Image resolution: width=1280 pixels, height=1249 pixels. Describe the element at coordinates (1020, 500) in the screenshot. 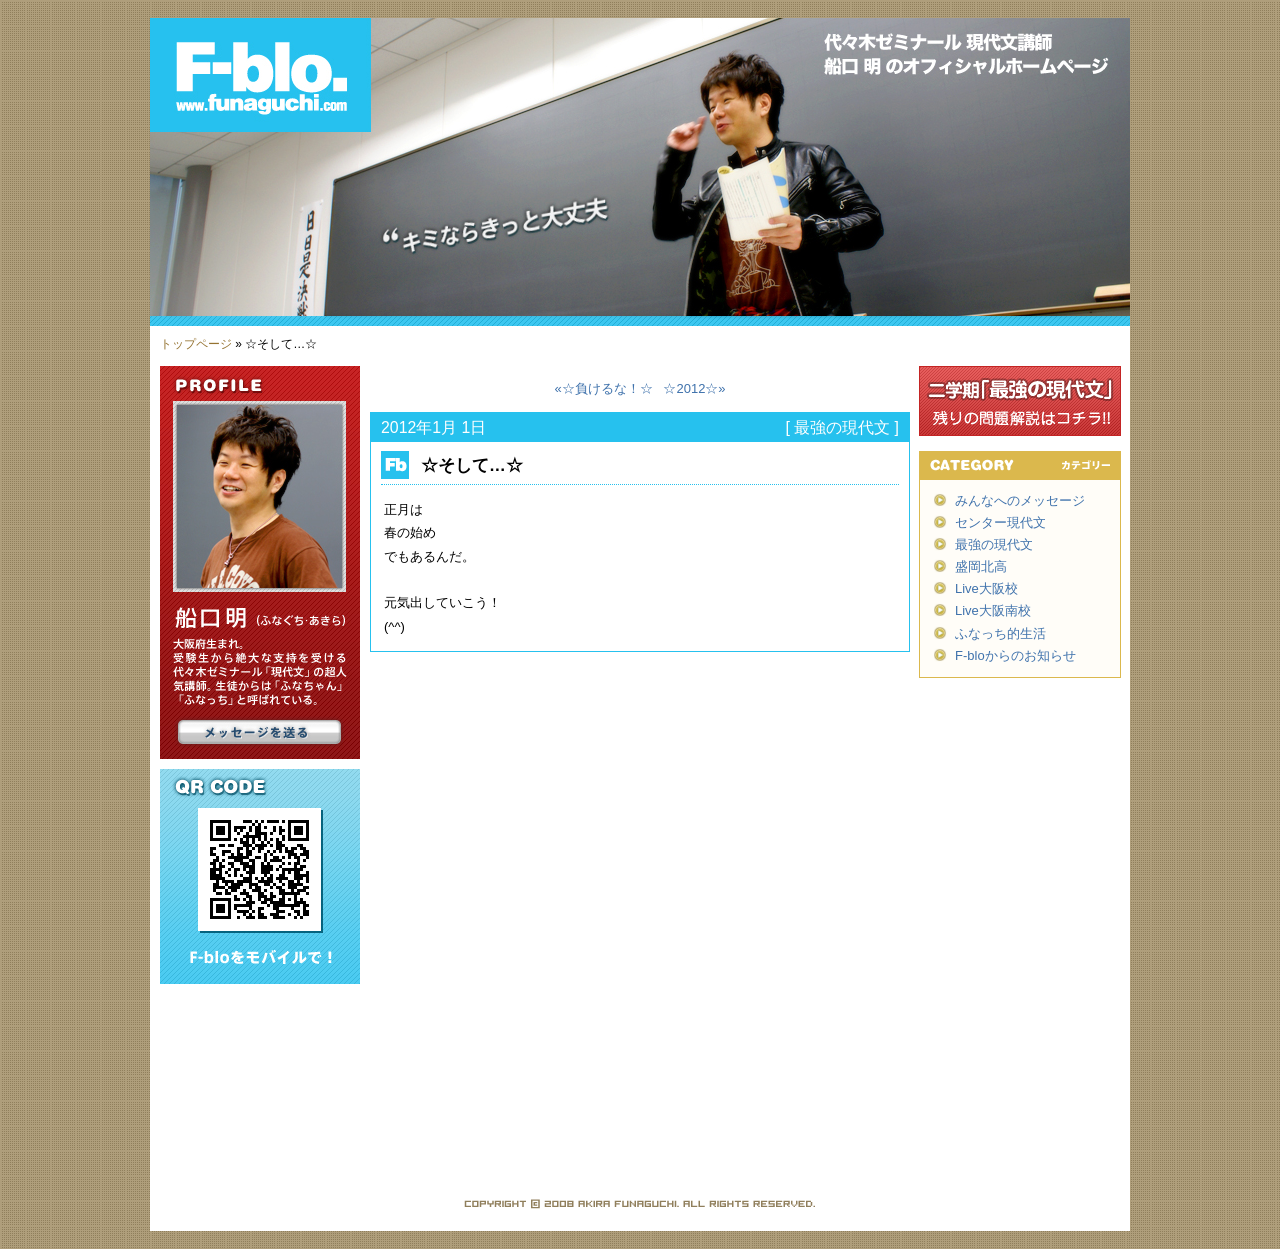

I see `みんなへのメッセージ` at that location.